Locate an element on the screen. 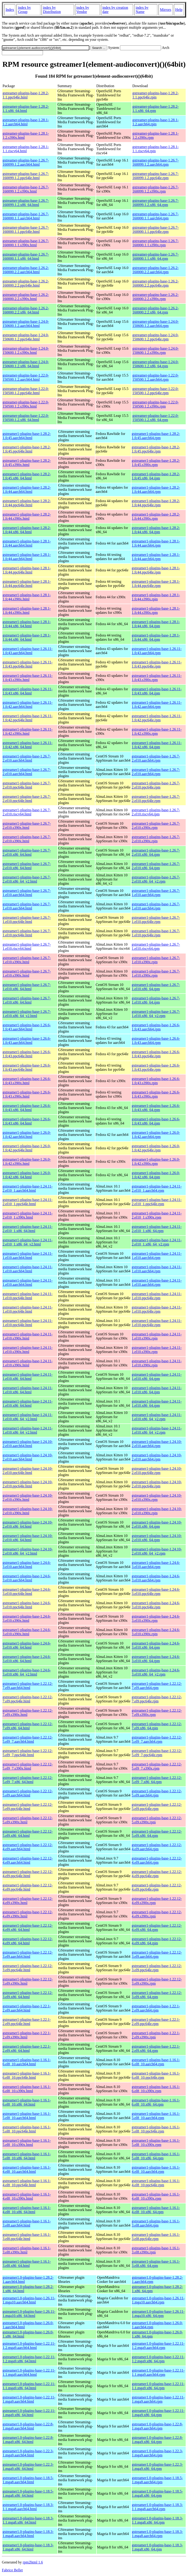  gstreamer1.0-plugins-base-1.22.11-1.mga9.x86_64.html is located at coordinates (29, 2413).